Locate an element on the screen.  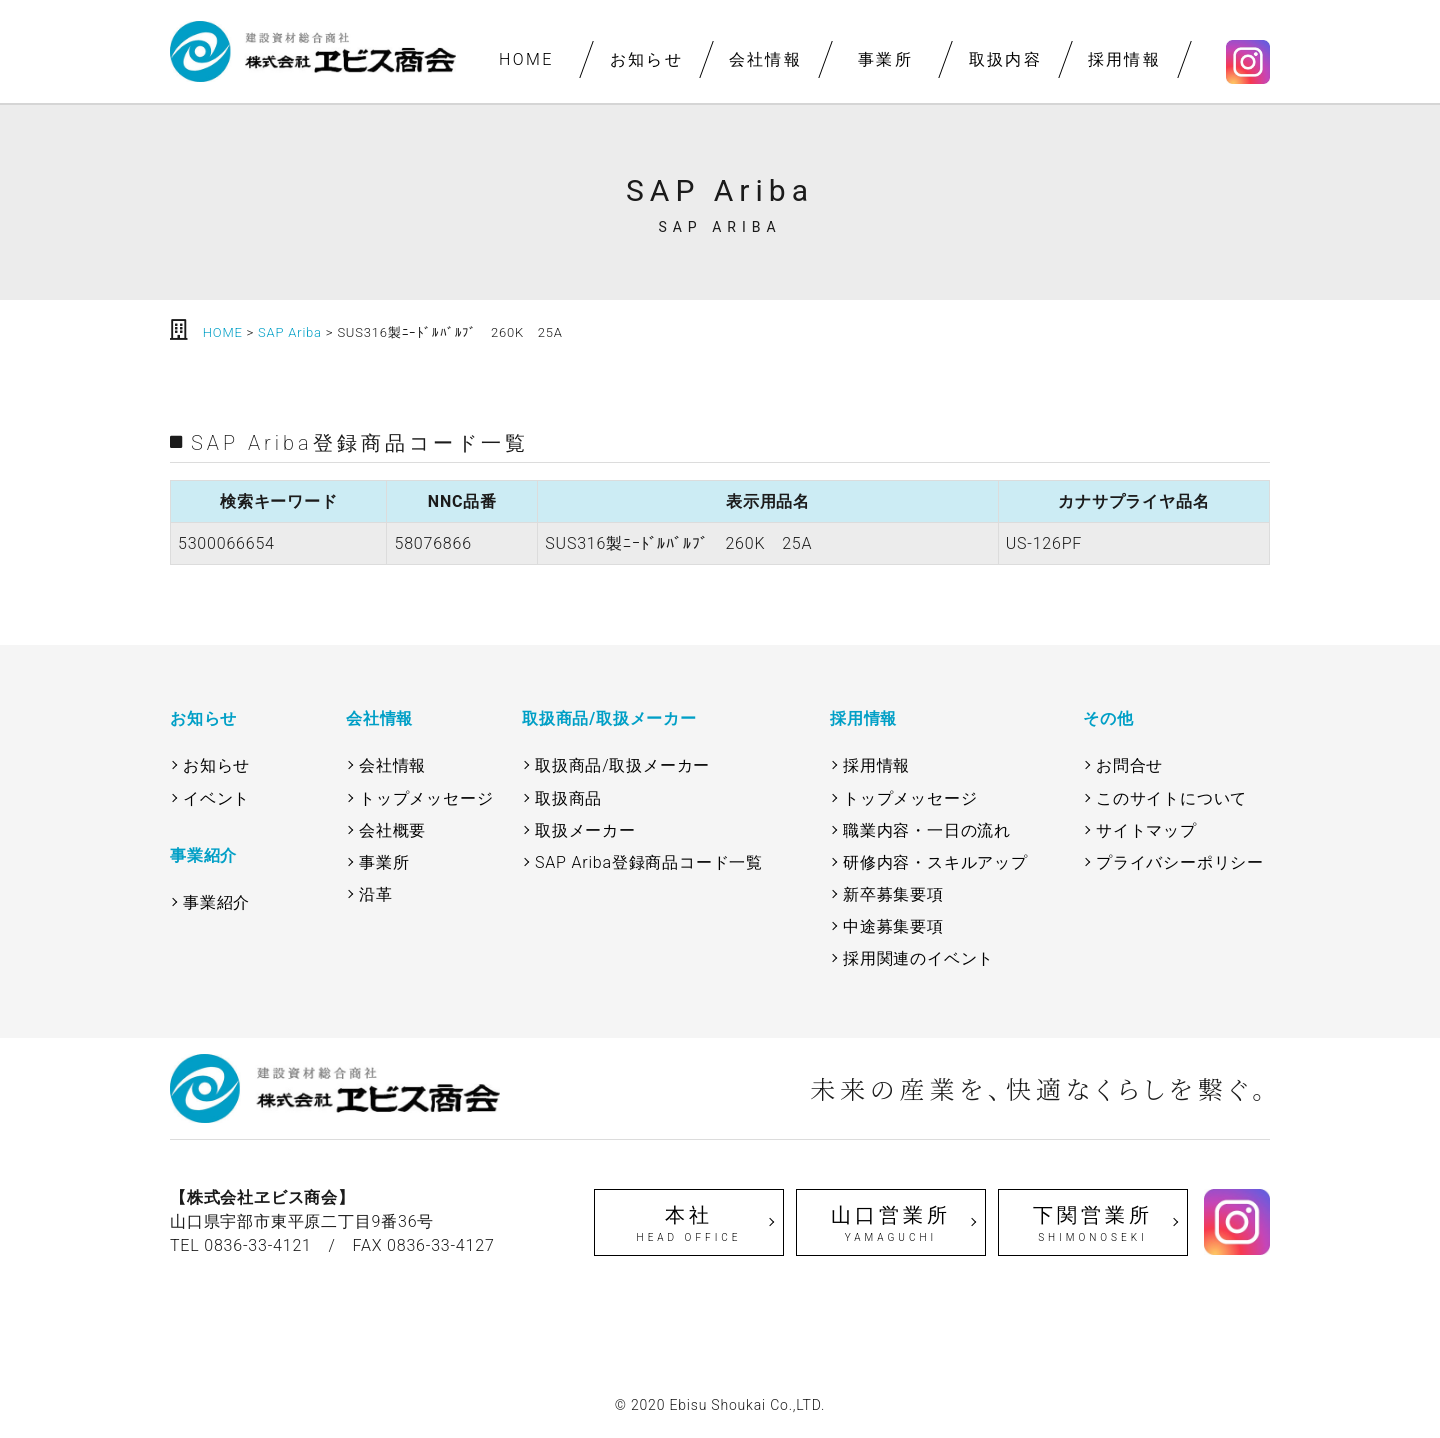
お知らせ is located at coordinates (646, 59).